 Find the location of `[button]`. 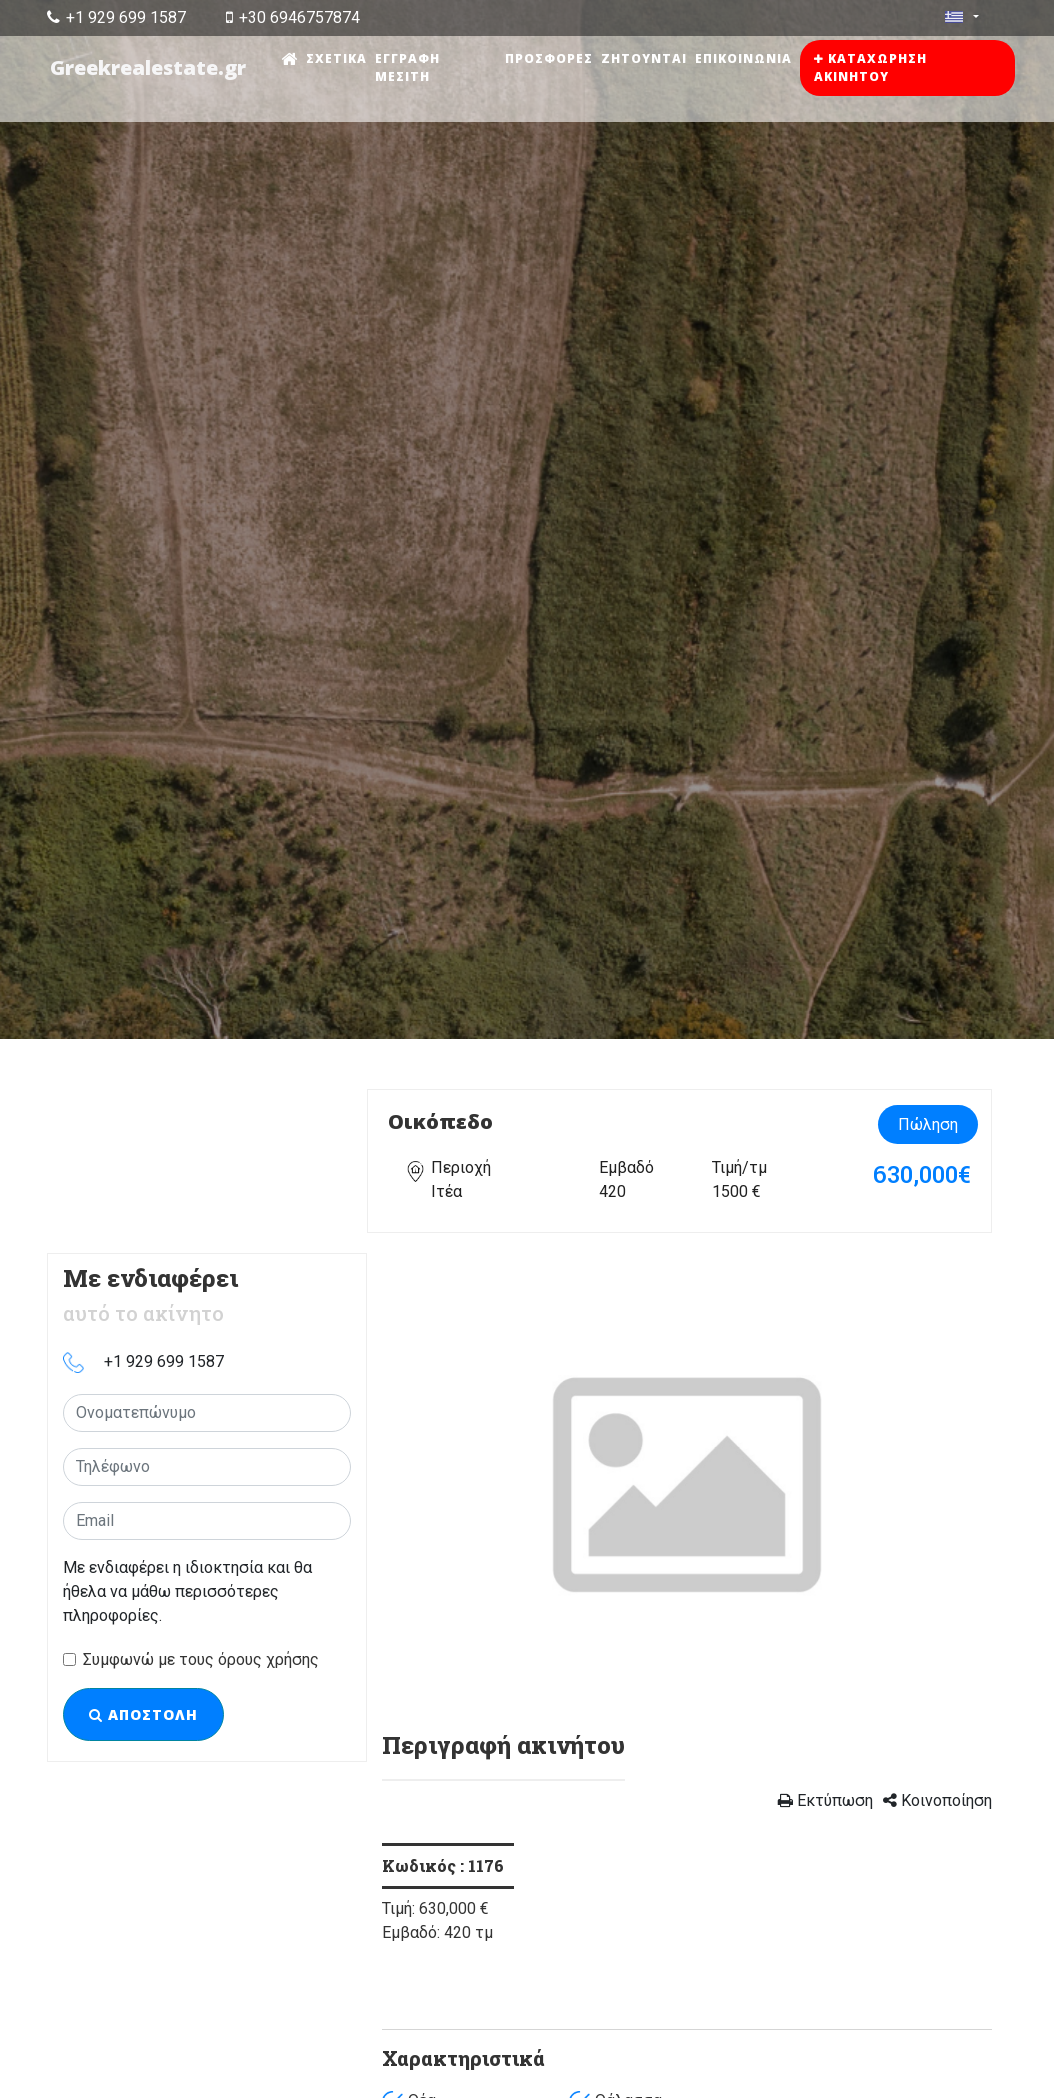

[button] is located at coordinates (428, 1482).